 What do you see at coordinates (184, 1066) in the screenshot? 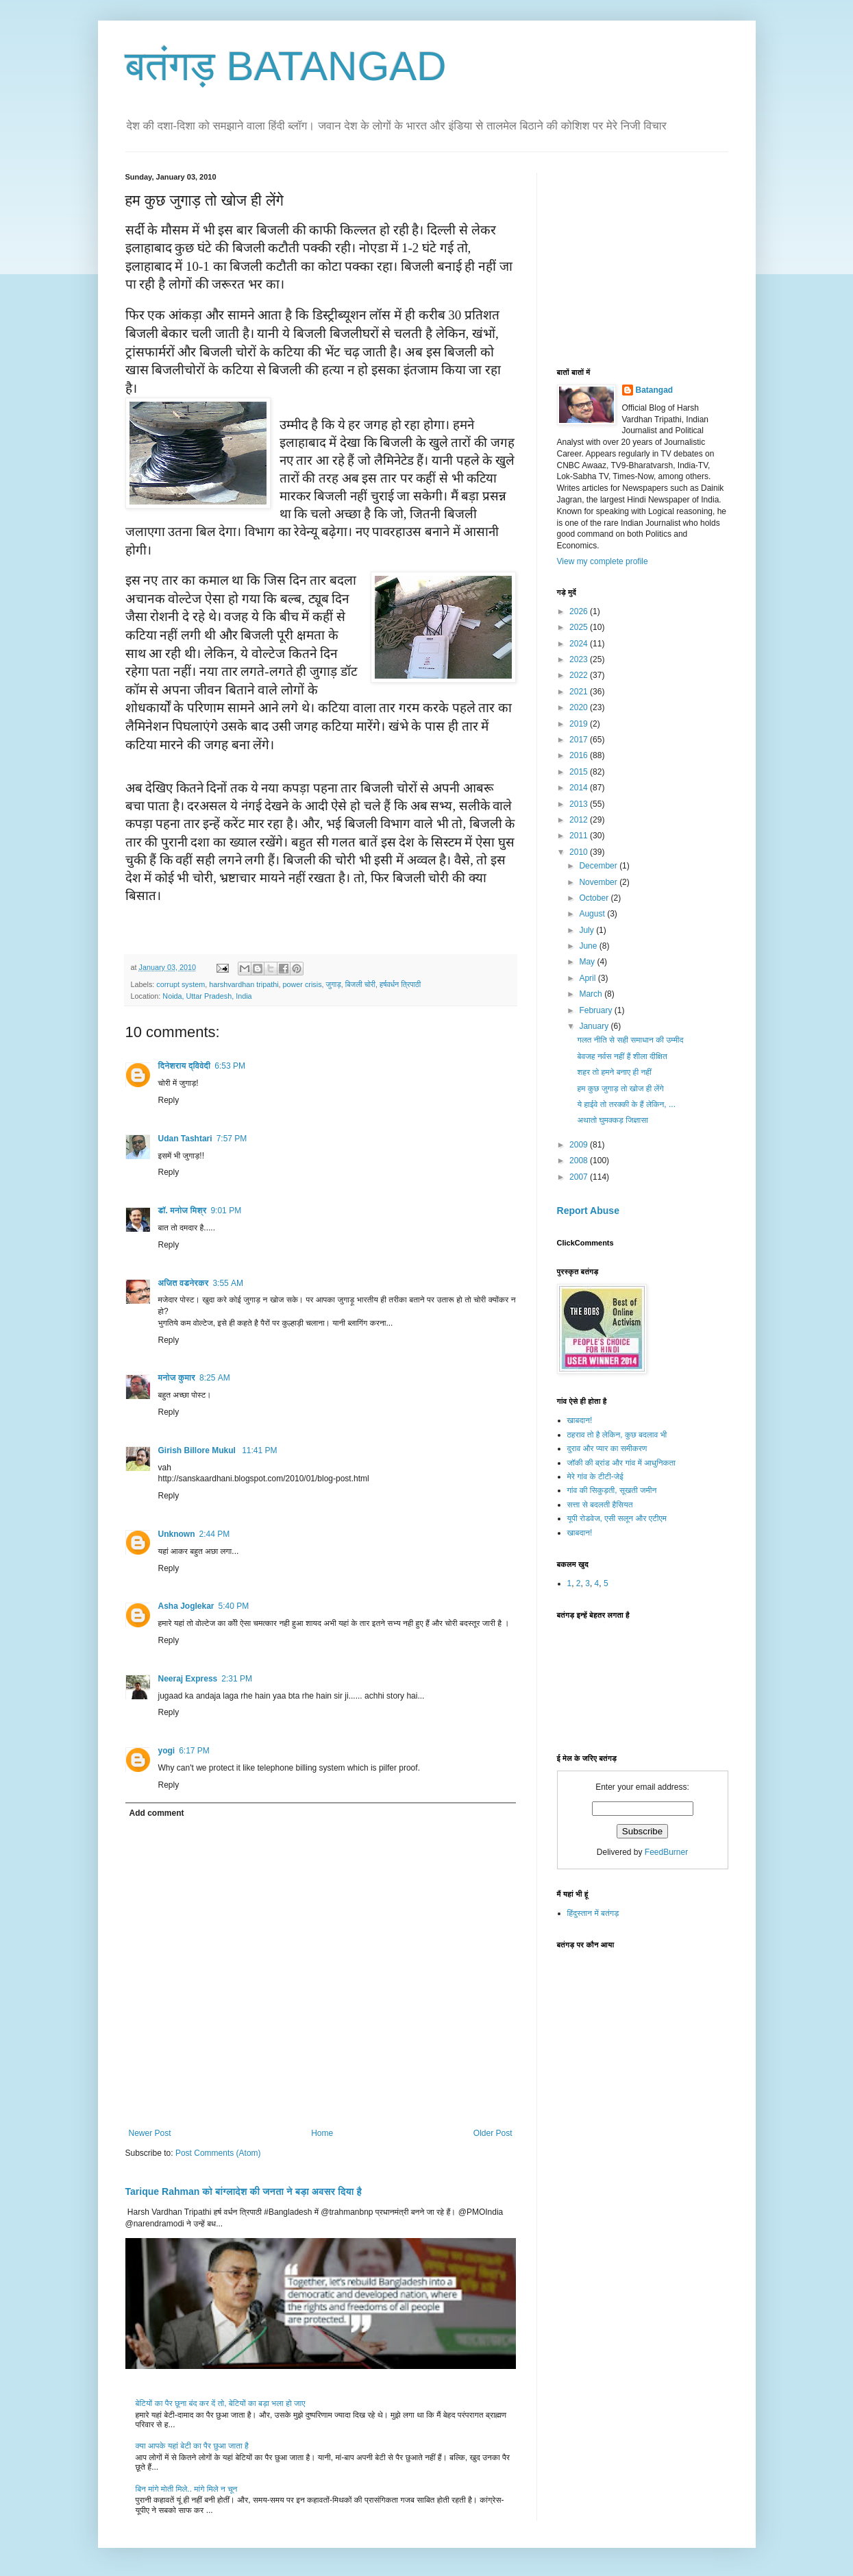
I see `दिनेशराय द्विवेदी` at bounding box center [184, 1066].